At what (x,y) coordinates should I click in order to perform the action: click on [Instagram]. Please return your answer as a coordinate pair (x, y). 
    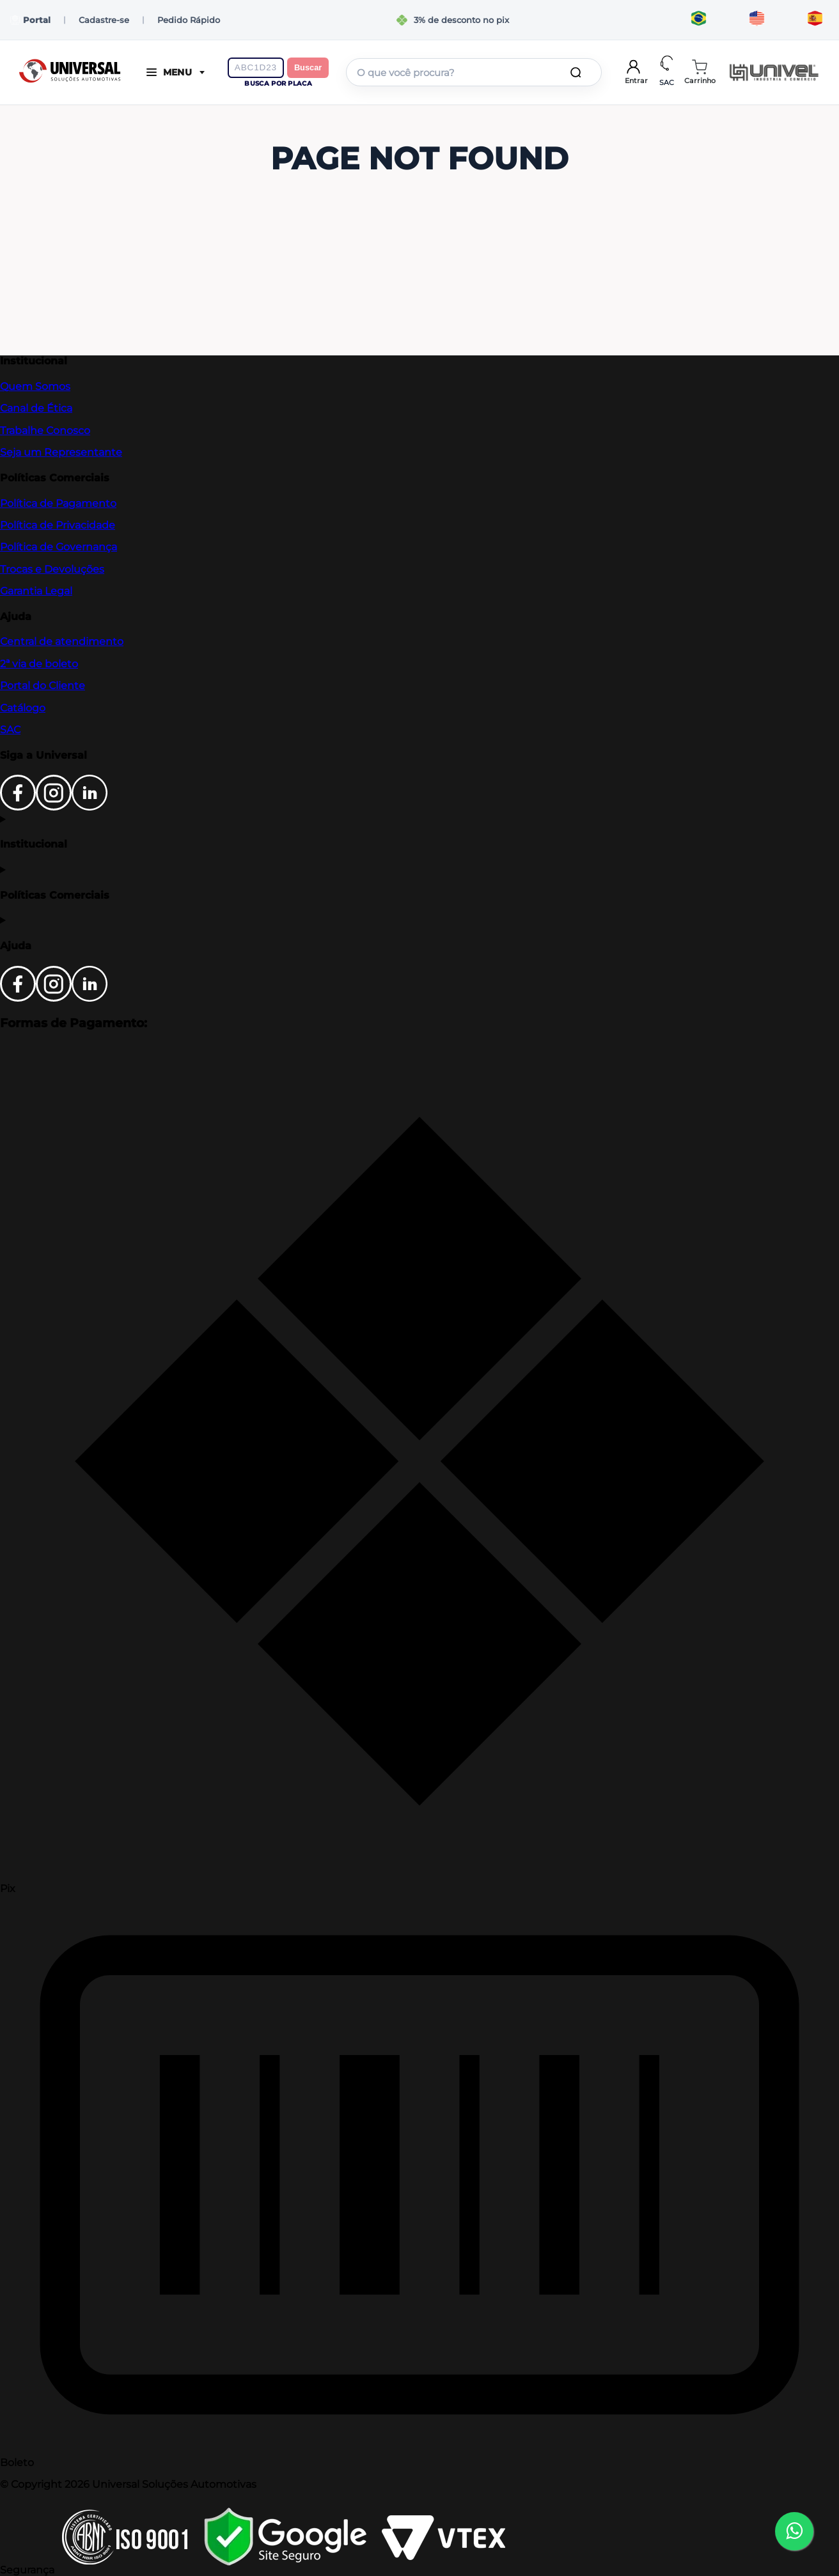
    Looking at the image, I should click on (54, 807).